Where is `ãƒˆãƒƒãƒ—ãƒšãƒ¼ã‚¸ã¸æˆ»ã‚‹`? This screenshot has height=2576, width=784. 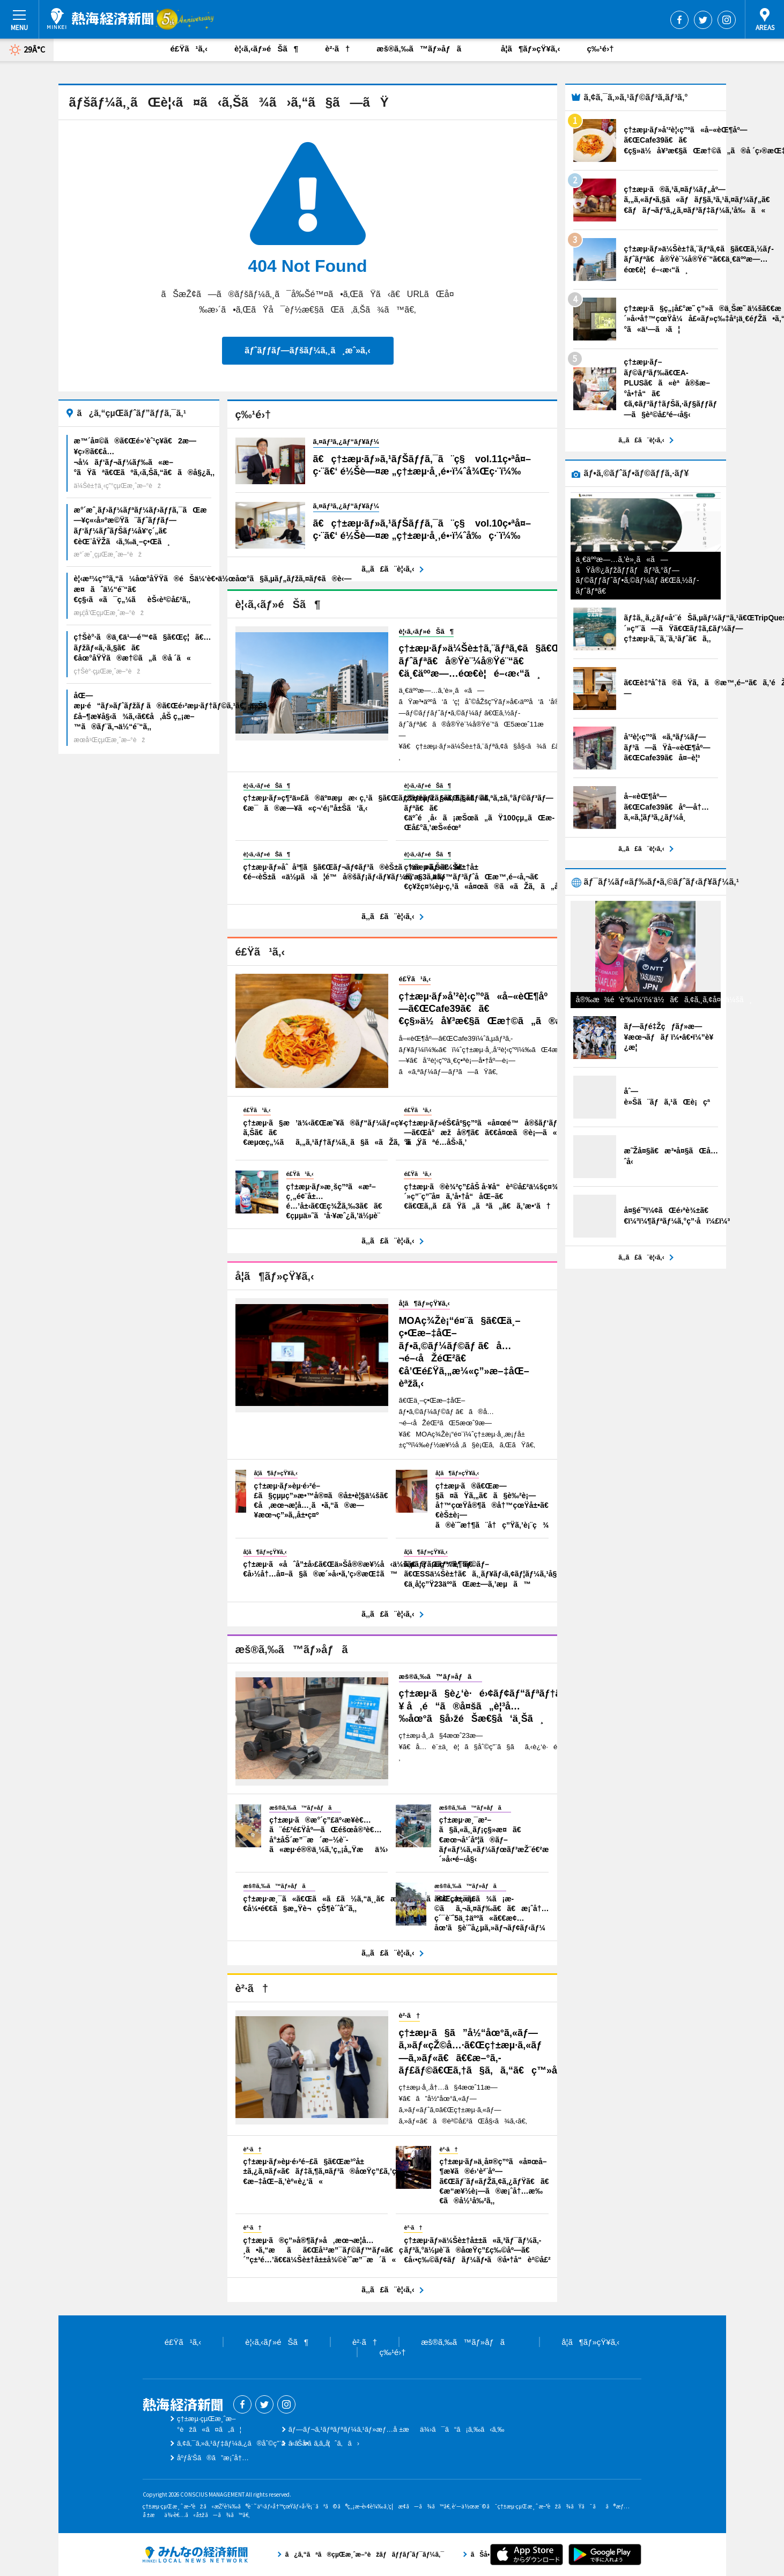 ãƒˆãƒƒãƒ—ãƒšãƒ¼ã‚¸ã¸æˆ»ã‚‹ is located at coordinates (307, 350).